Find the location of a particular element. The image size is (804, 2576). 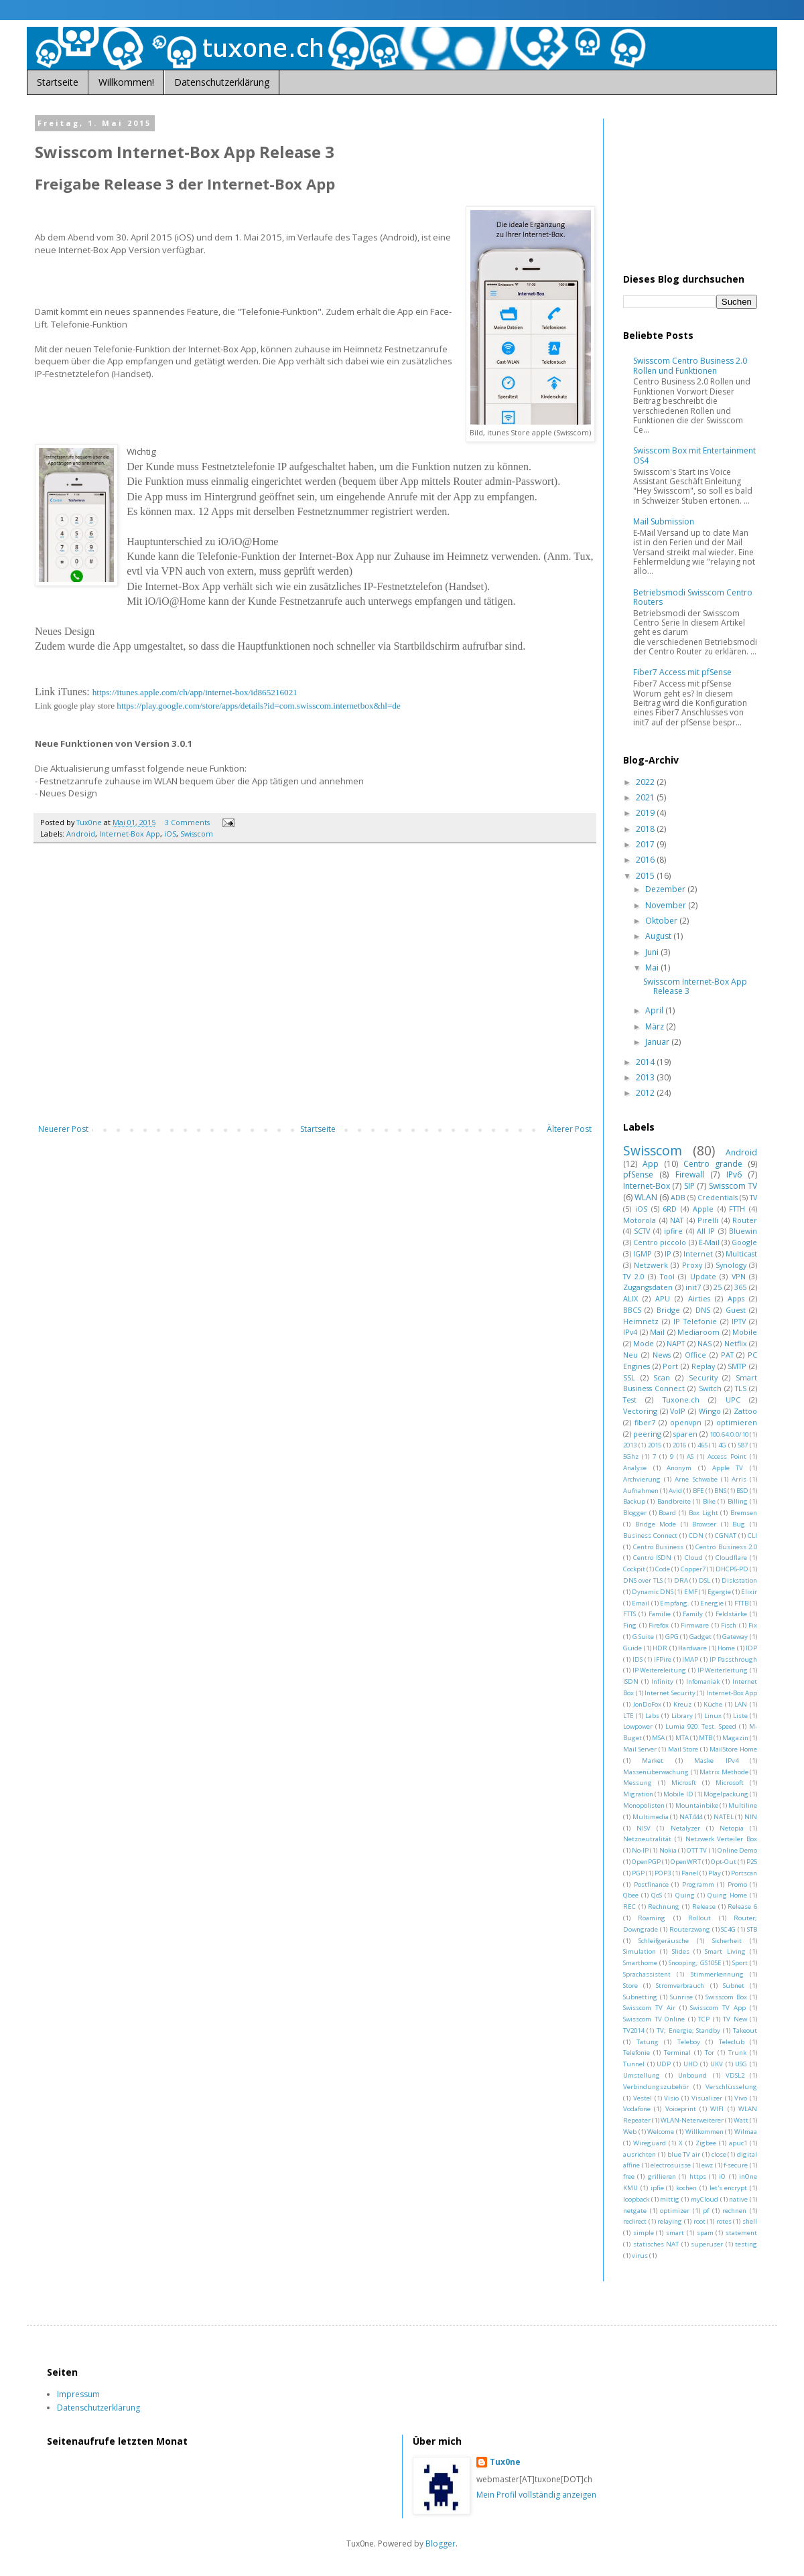

Dynamic DNS is located at coordinates (652, 1591).